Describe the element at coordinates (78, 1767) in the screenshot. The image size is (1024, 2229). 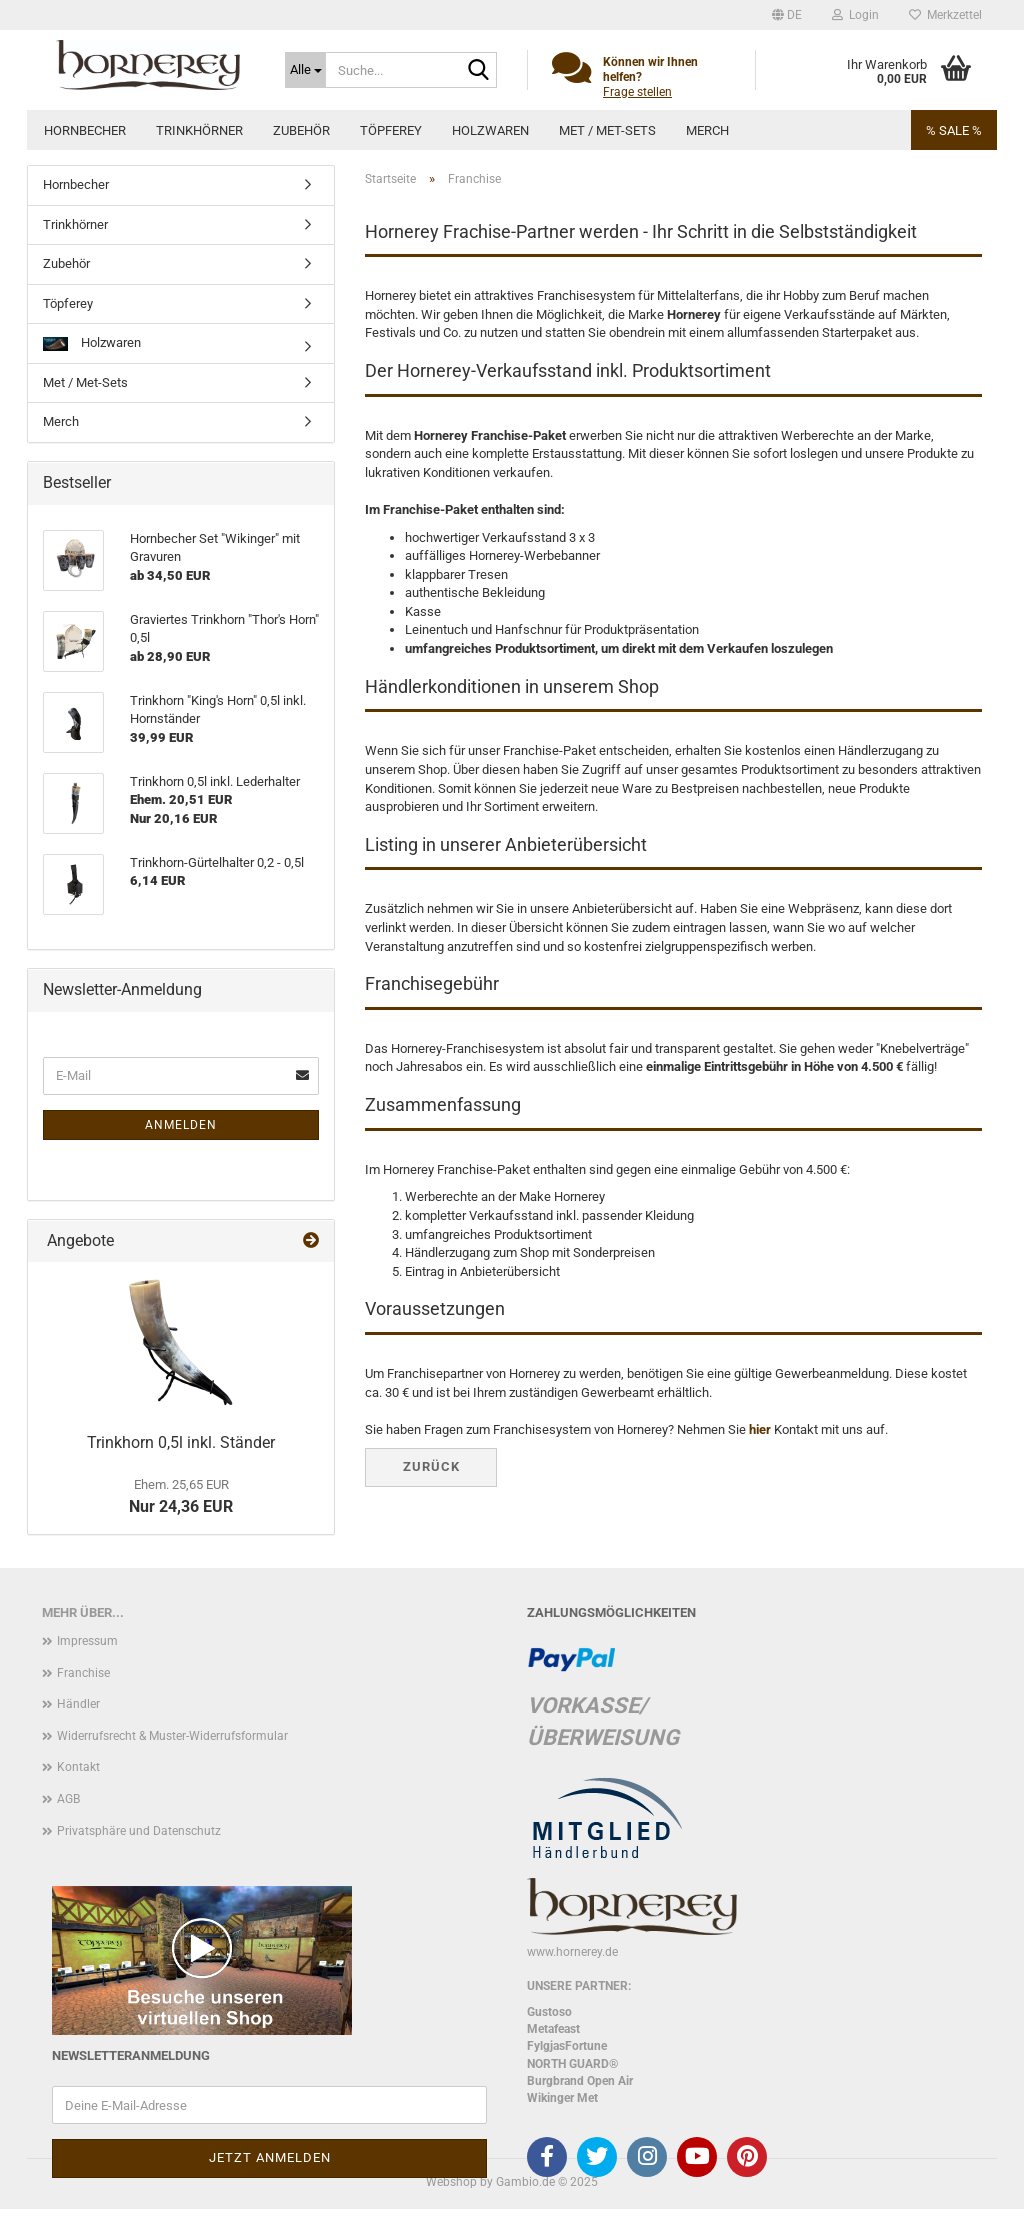
I see `Kontakt` at that location.